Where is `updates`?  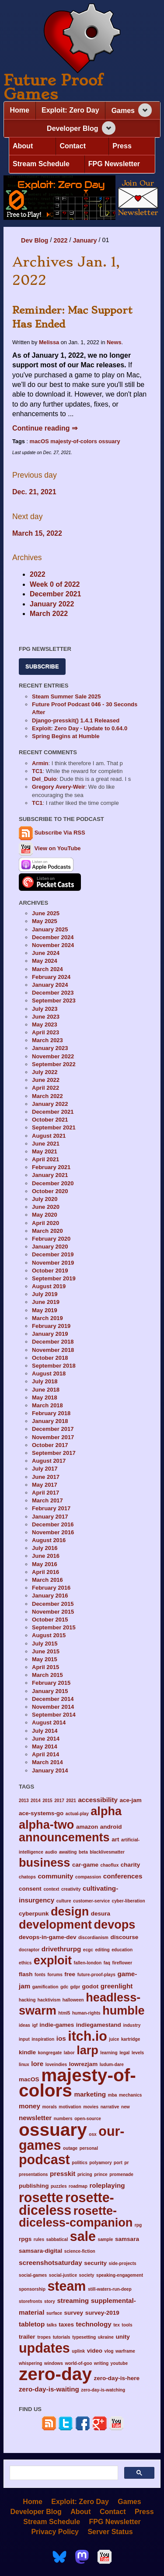 updates is located at coordinates (44, 2347).